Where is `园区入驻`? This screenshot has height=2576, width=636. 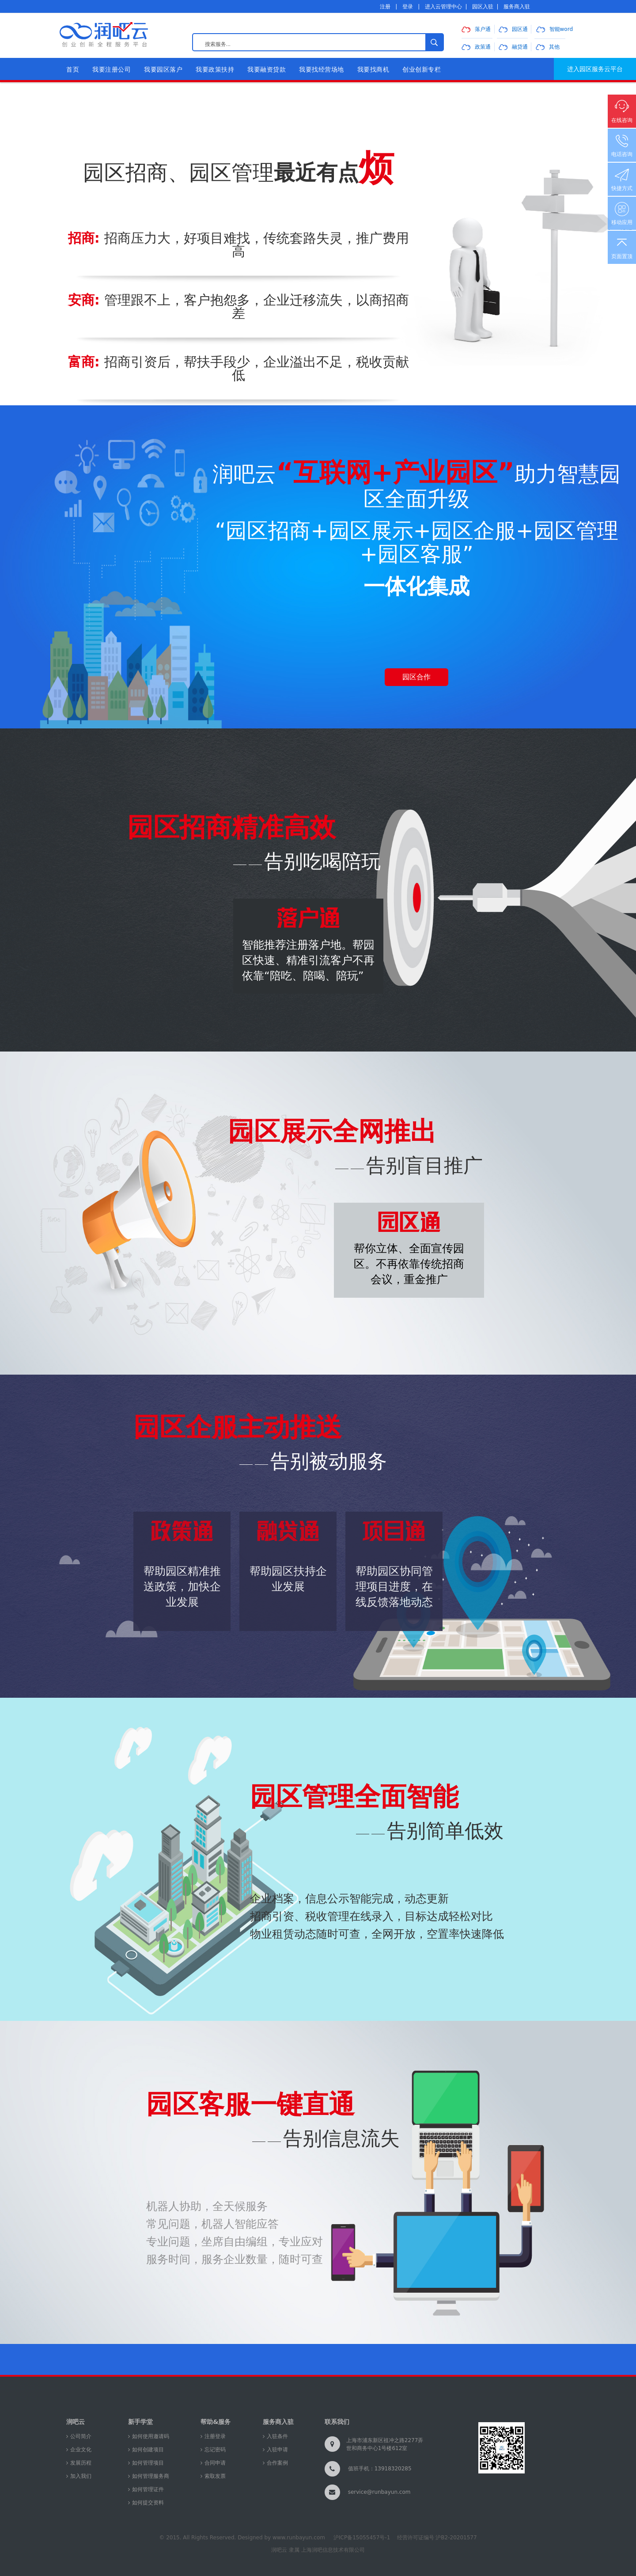 园区入驻 is located at coordinates (482, 7).